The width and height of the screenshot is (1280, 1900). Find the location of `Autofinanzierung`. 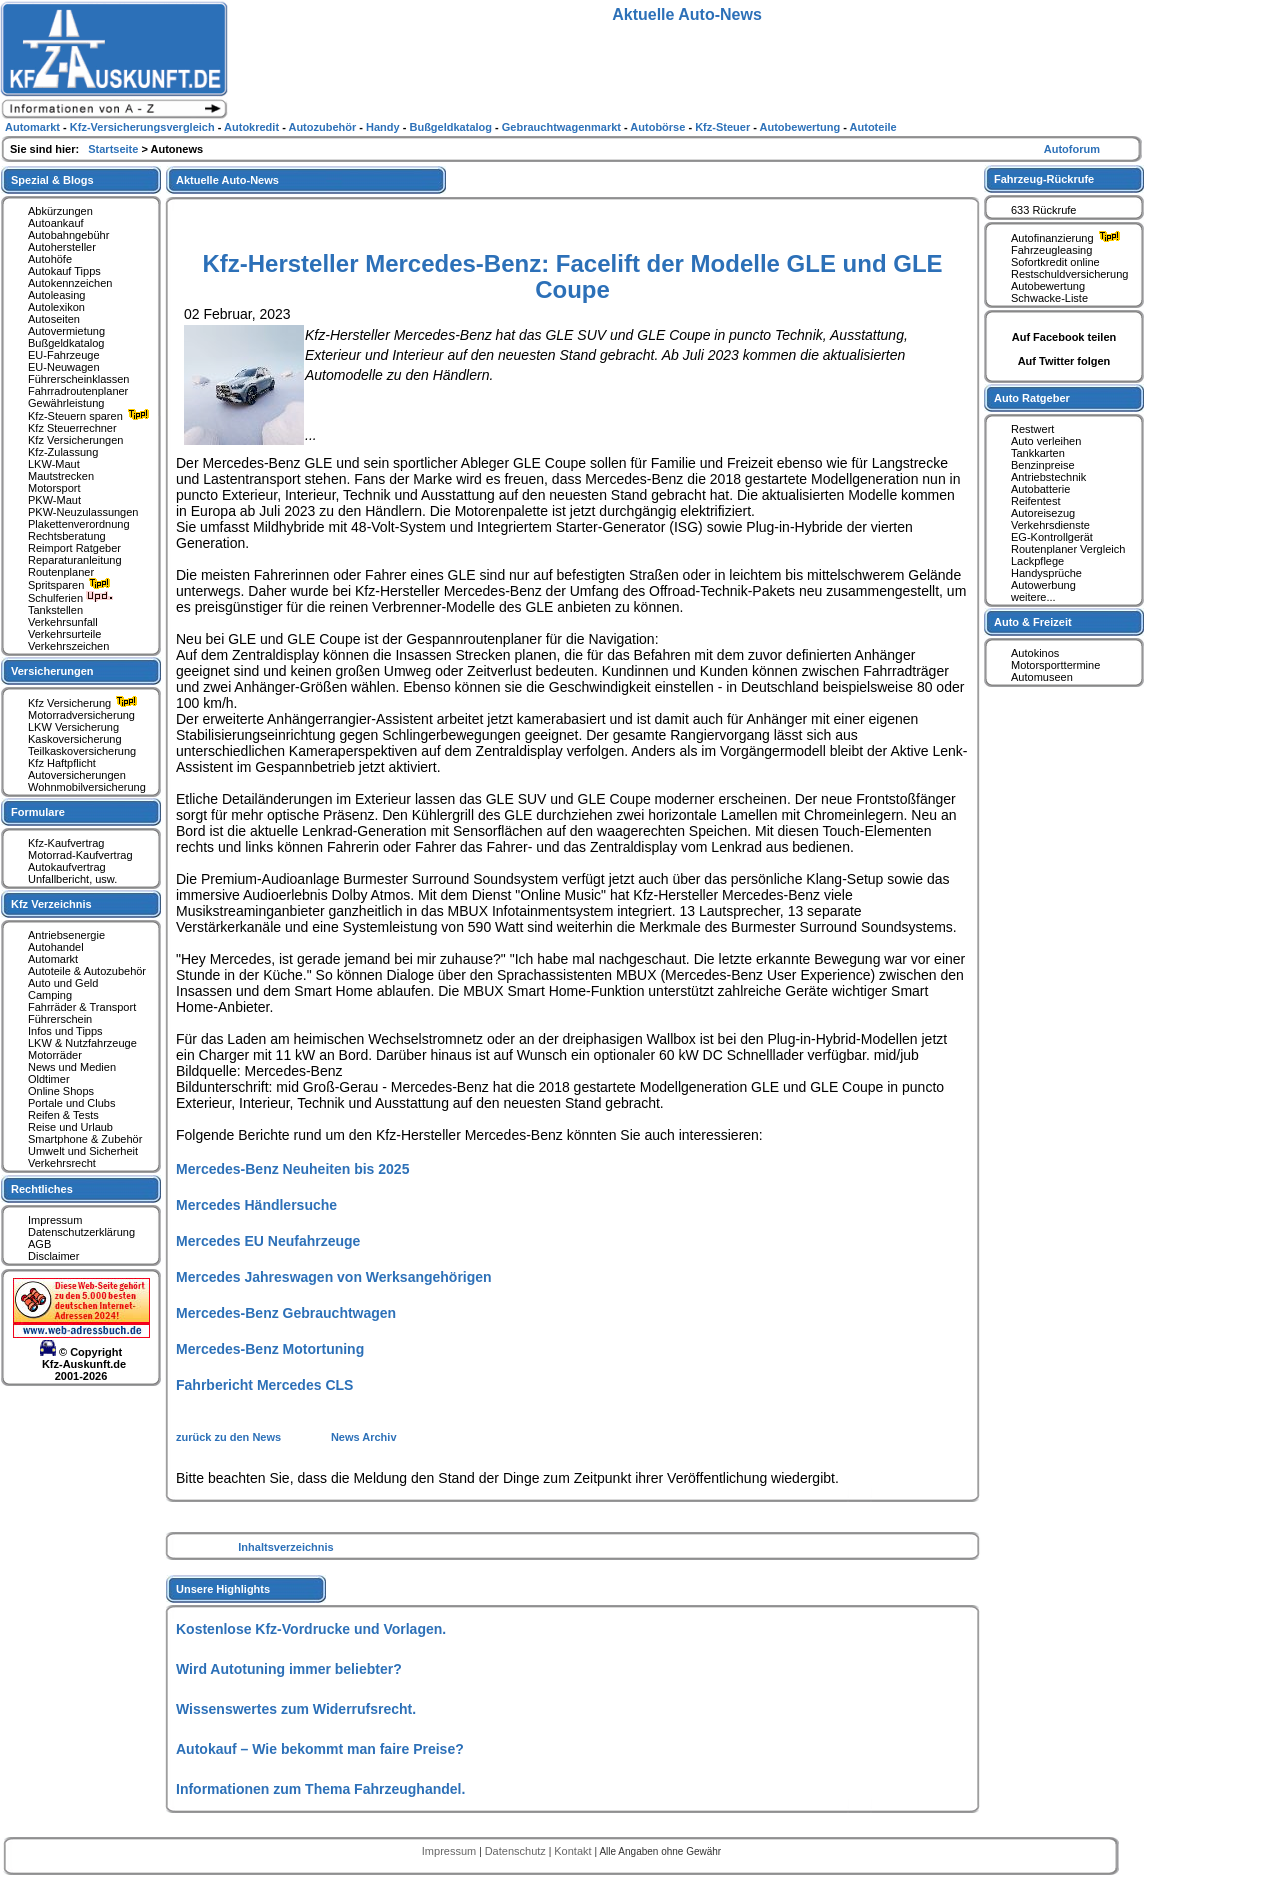

Autofinanzierung is located at coordinates (1068, 238).